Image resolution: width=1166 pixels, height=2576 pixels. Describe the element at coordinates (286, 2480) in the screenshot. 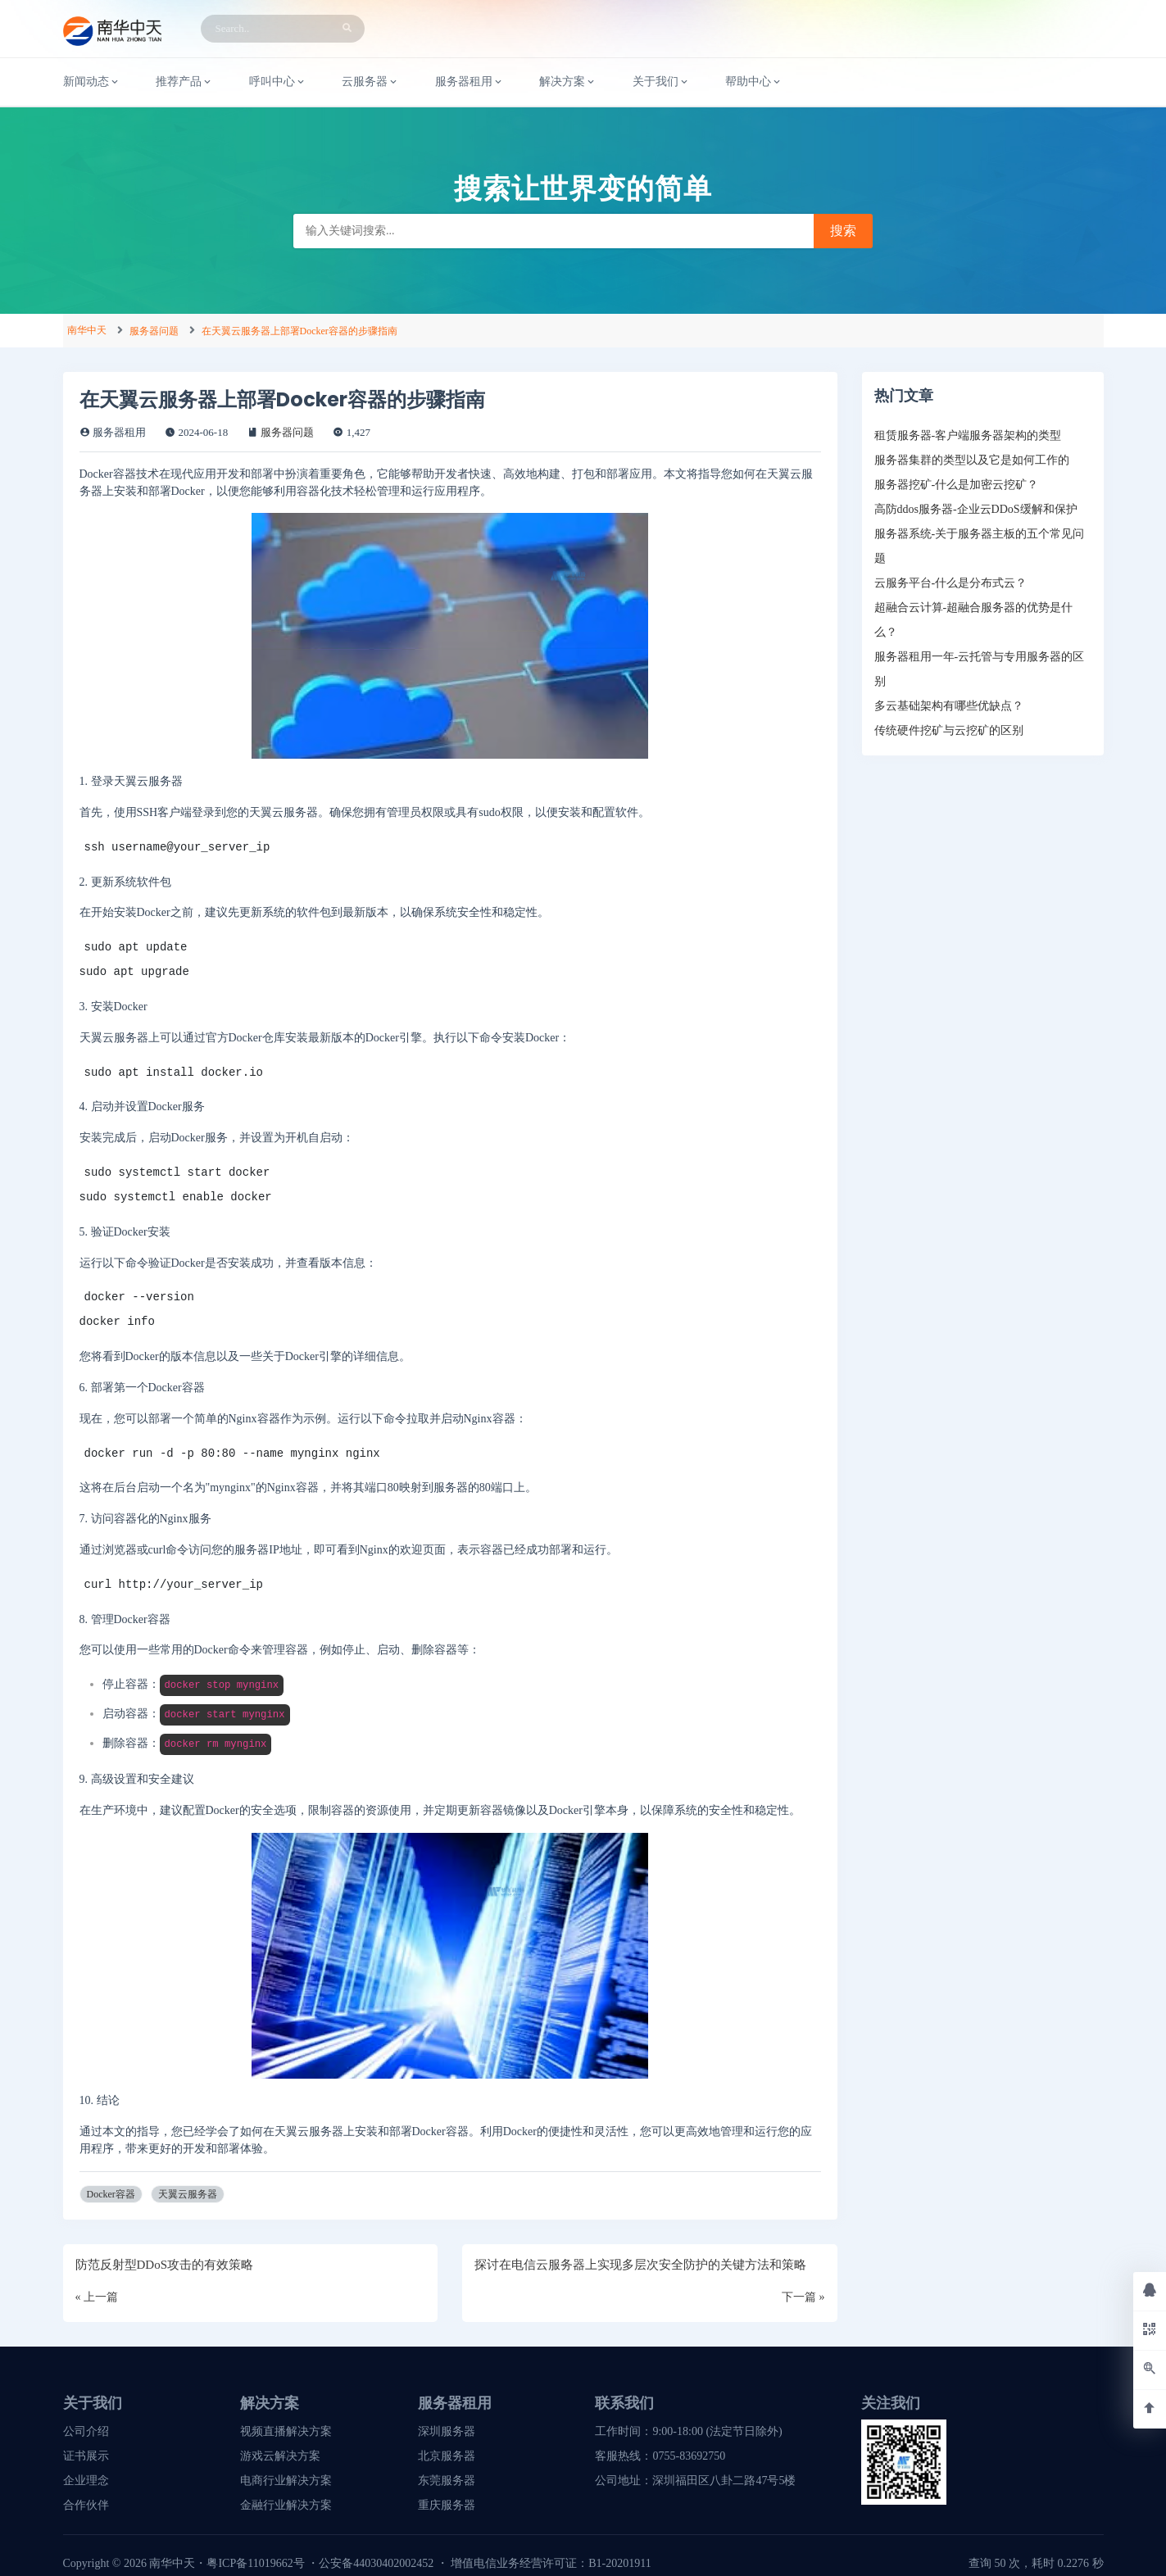

I see `电商行业解决方案` at that location.